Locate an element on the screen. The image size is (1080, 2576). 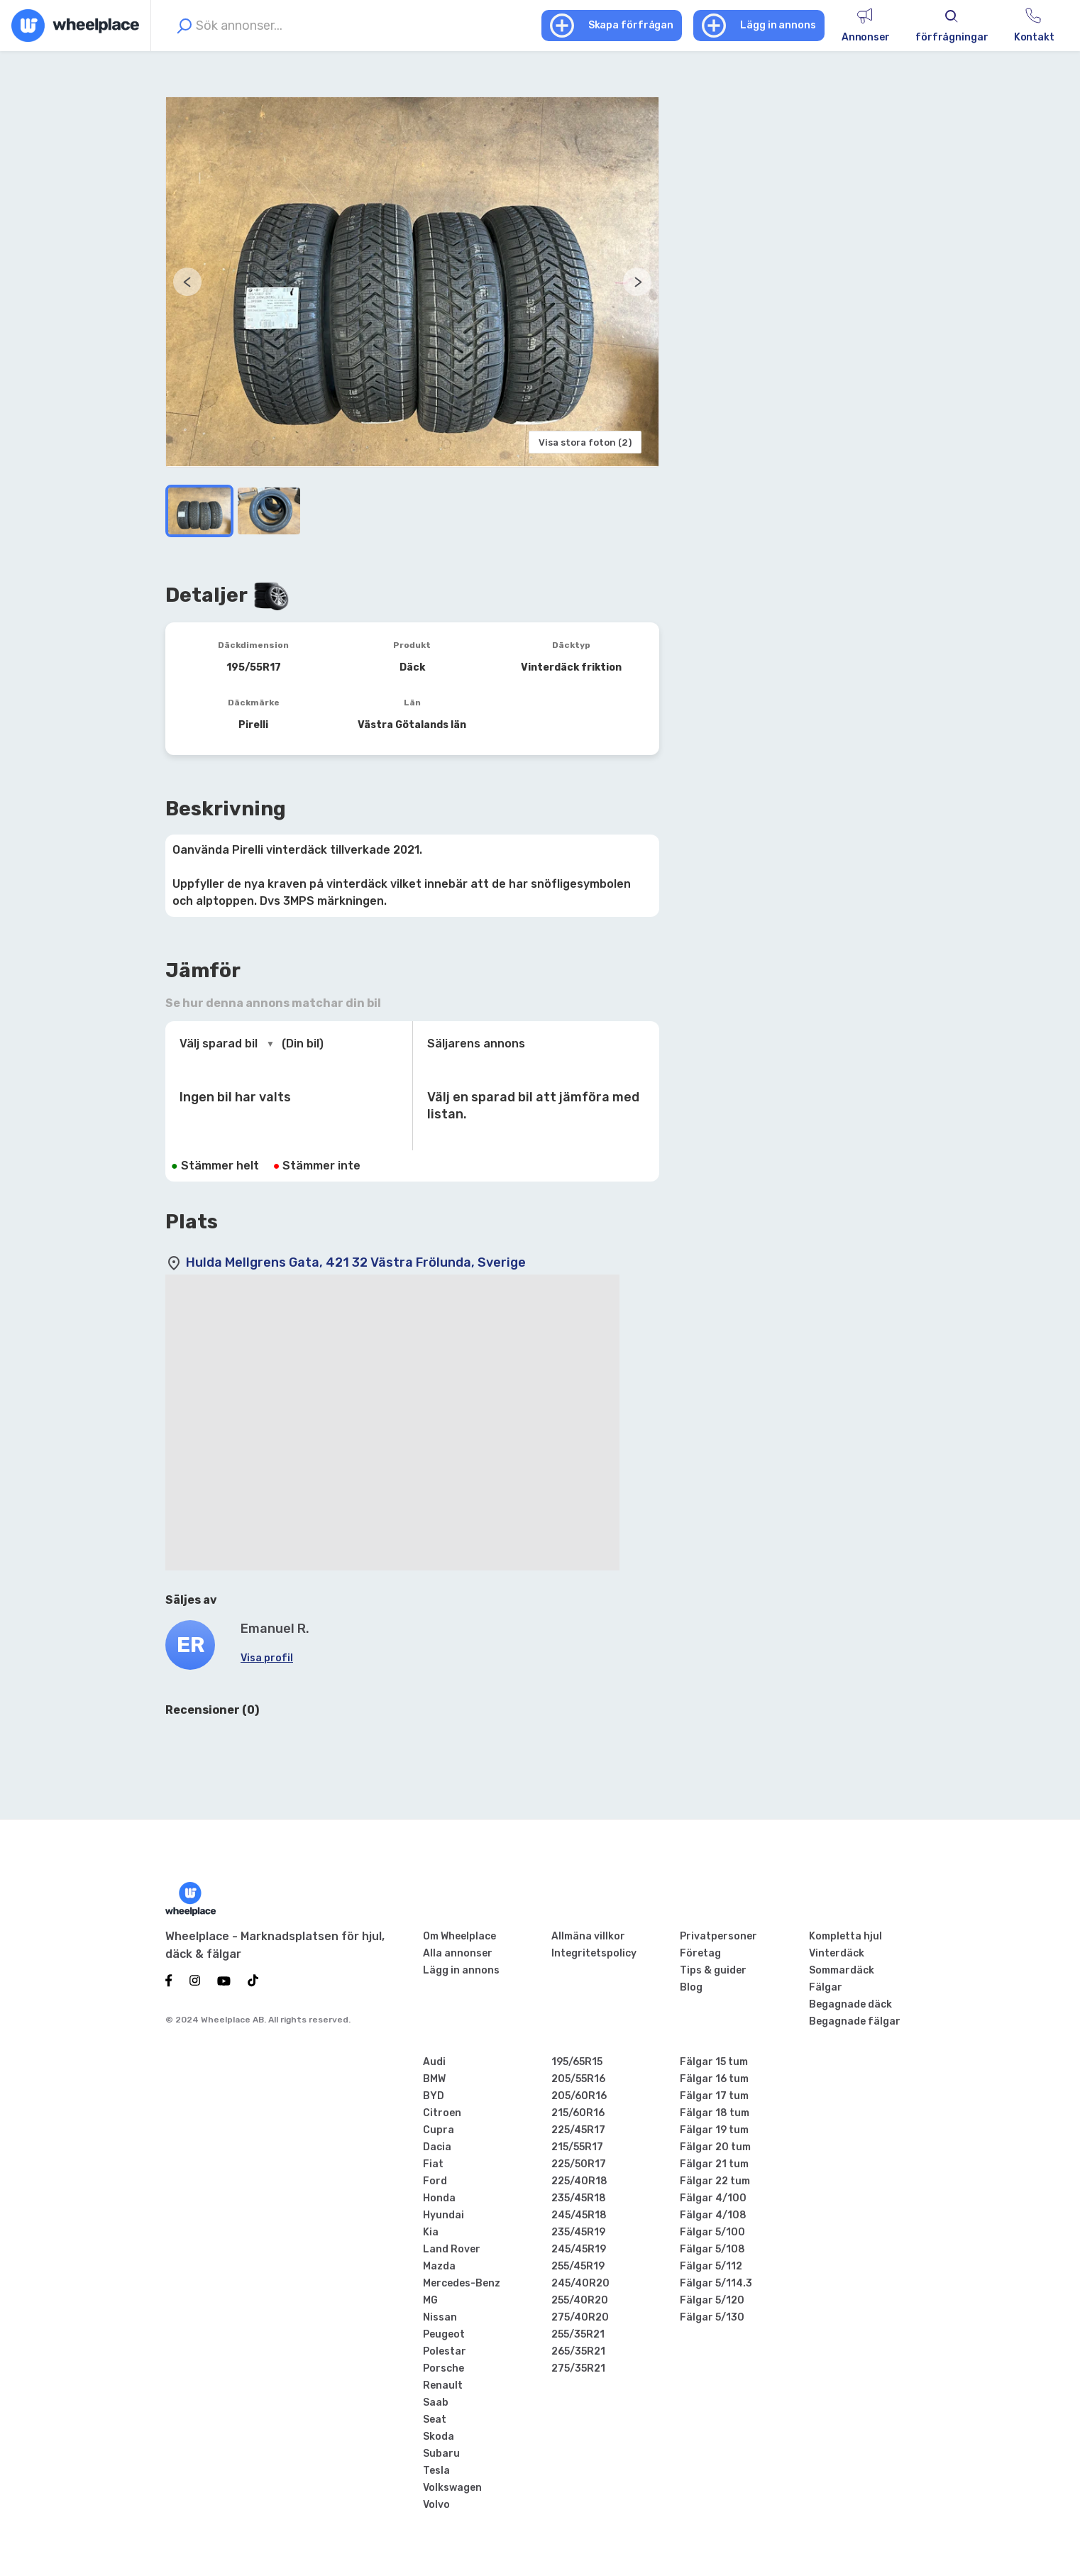
Begagnade fälgar is located at coordinates (854, 2021).